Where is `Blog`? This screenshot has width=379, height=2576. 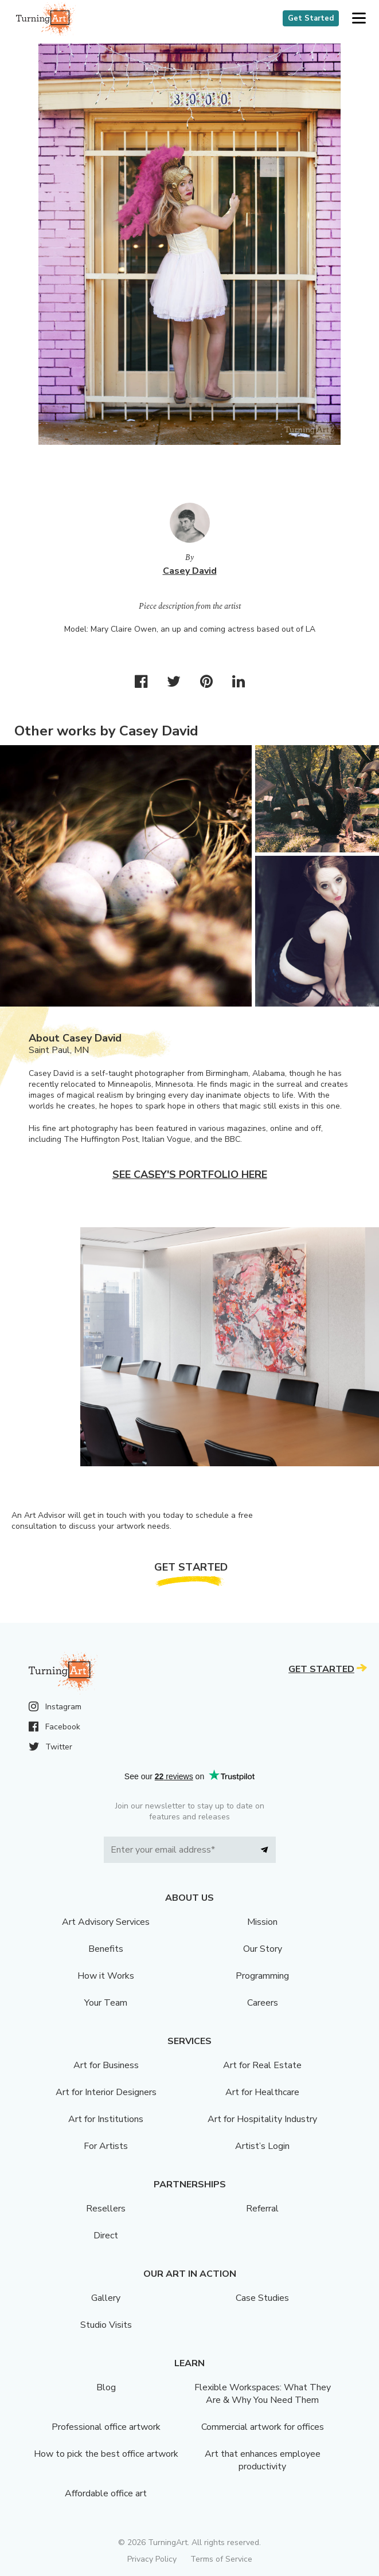
Blog is located at coordinates (106, 2387).